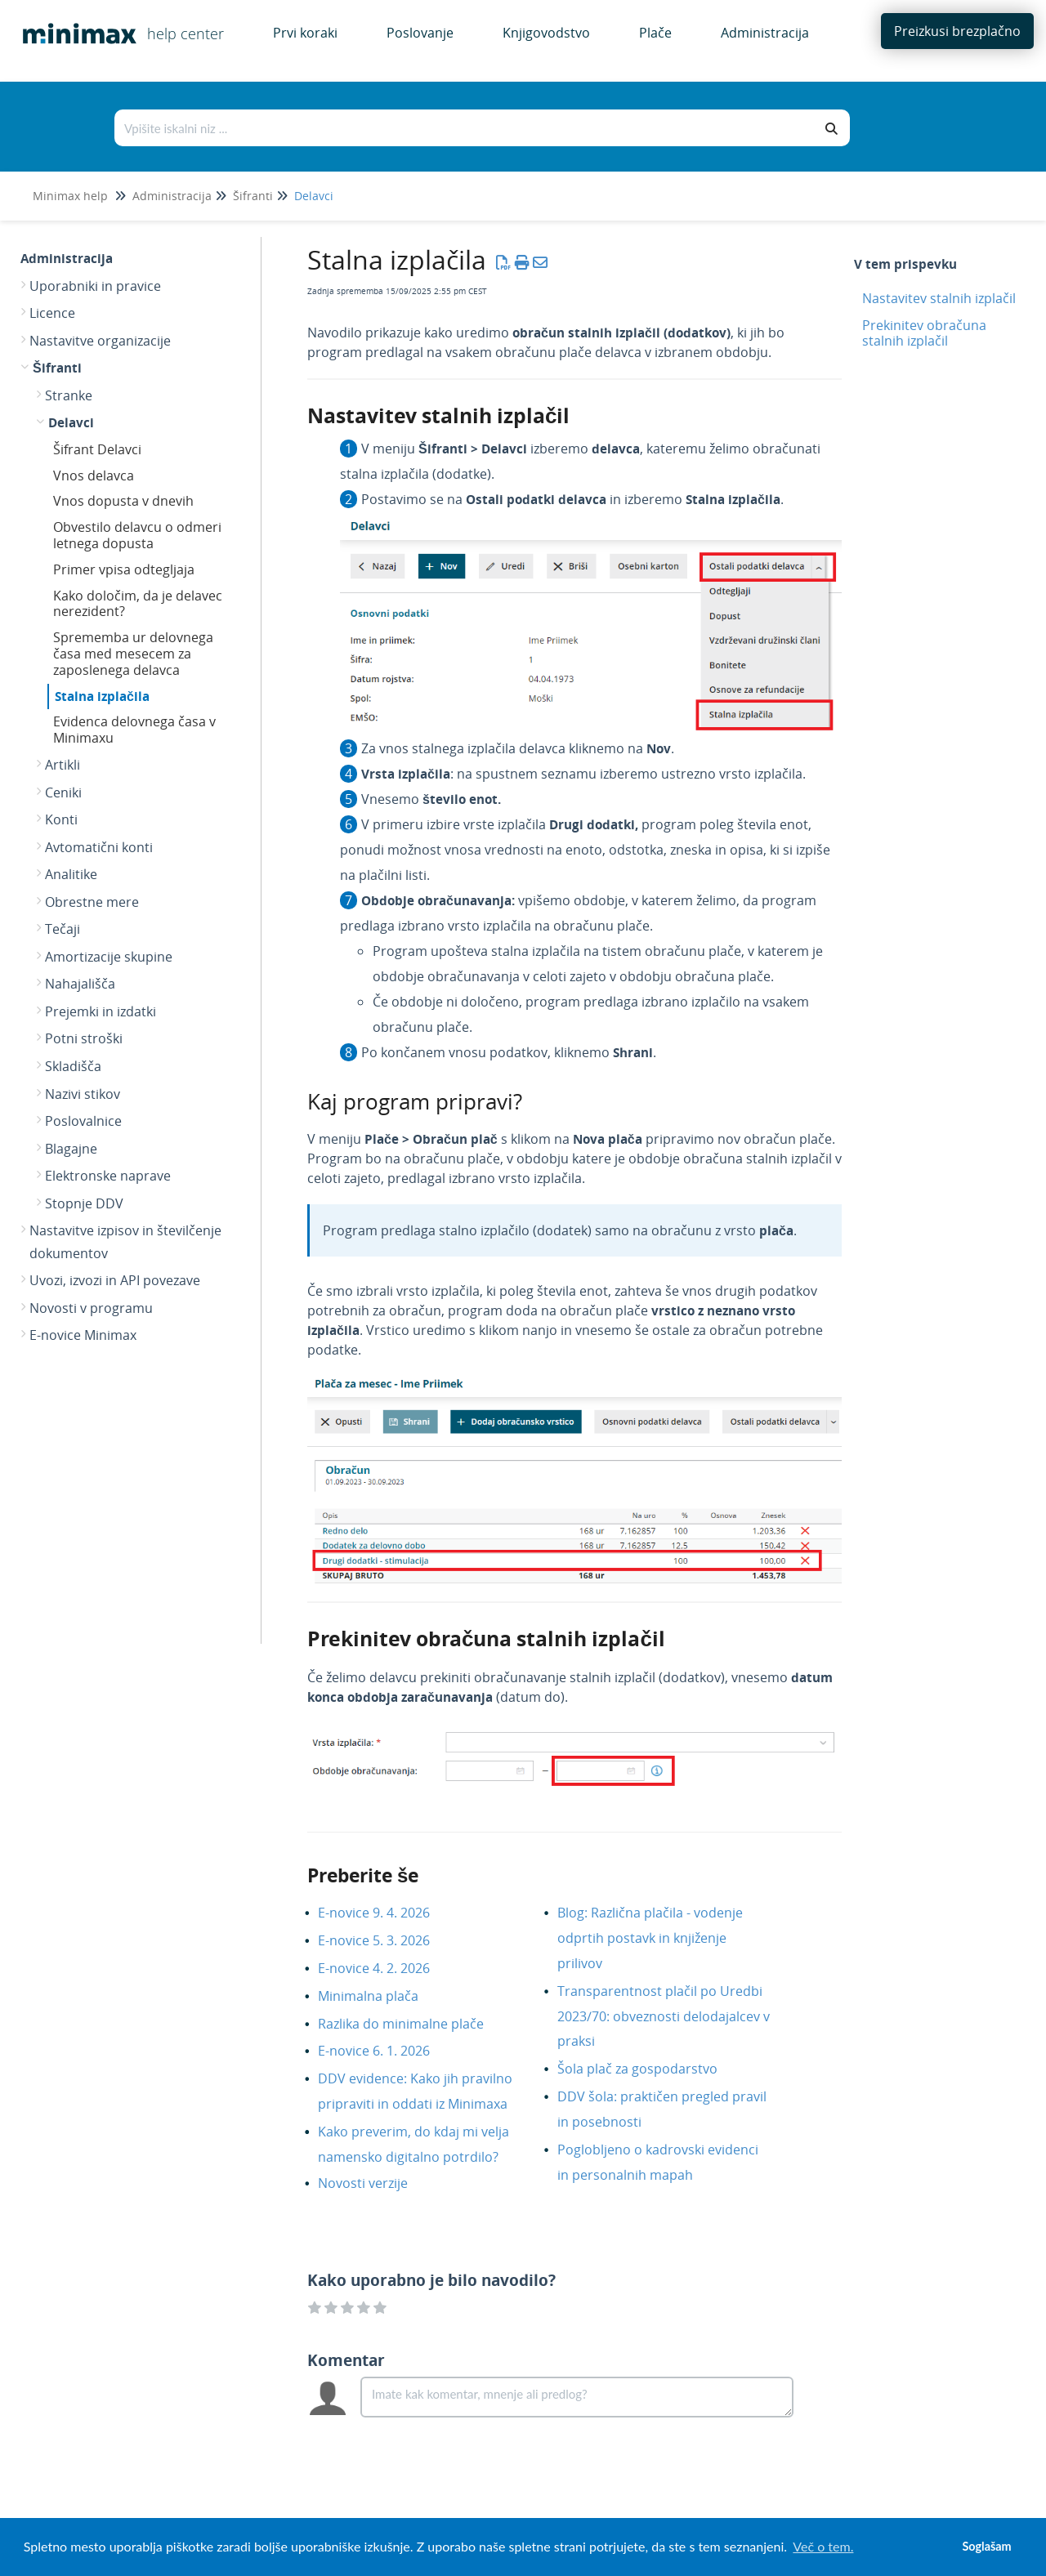 Image resolution: width=1046 pixels, height=2576 pixels. I want to click on E-novice 4. 2. 2026, so click(386, 1968).